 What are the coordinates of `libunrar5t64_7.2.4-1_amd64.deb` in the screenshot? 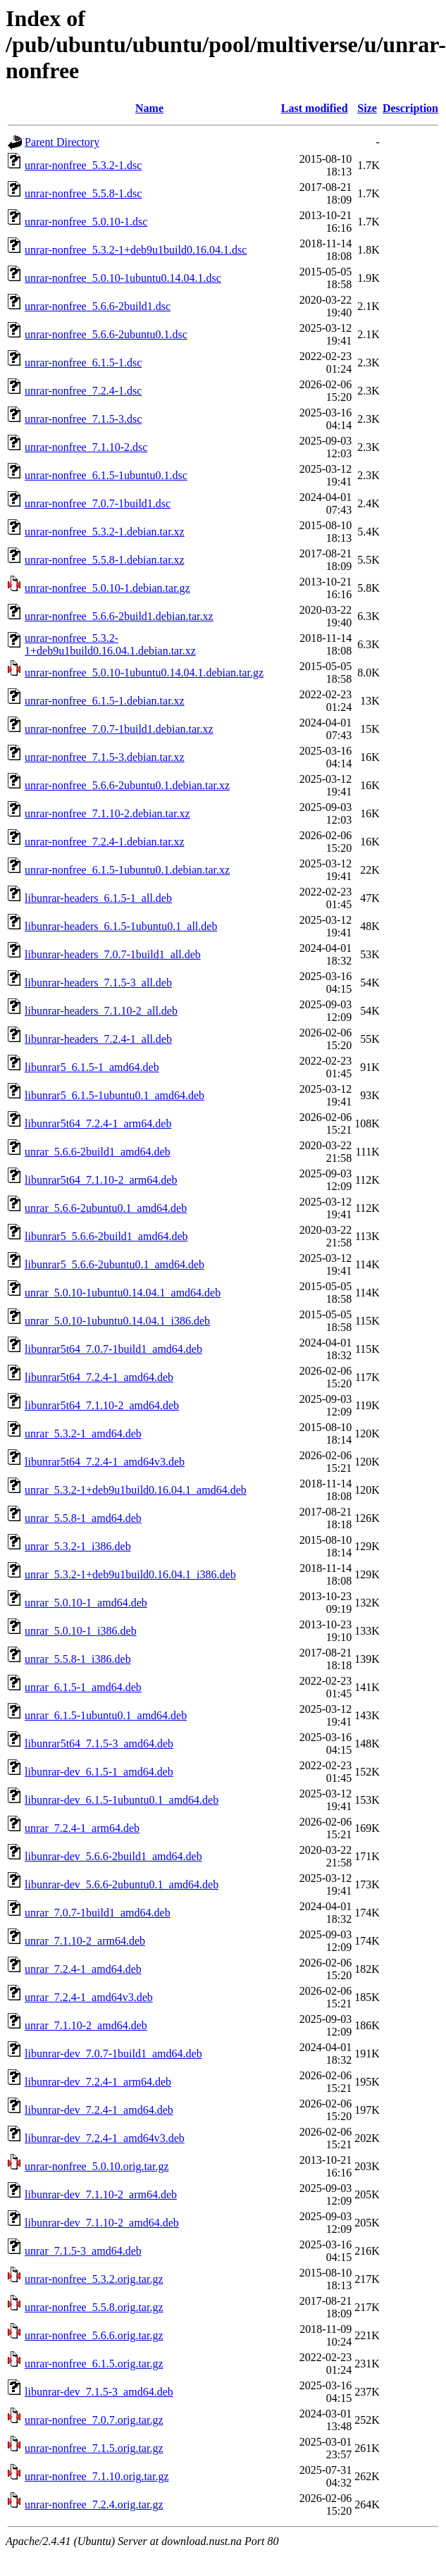 It's located at (99, 1377).